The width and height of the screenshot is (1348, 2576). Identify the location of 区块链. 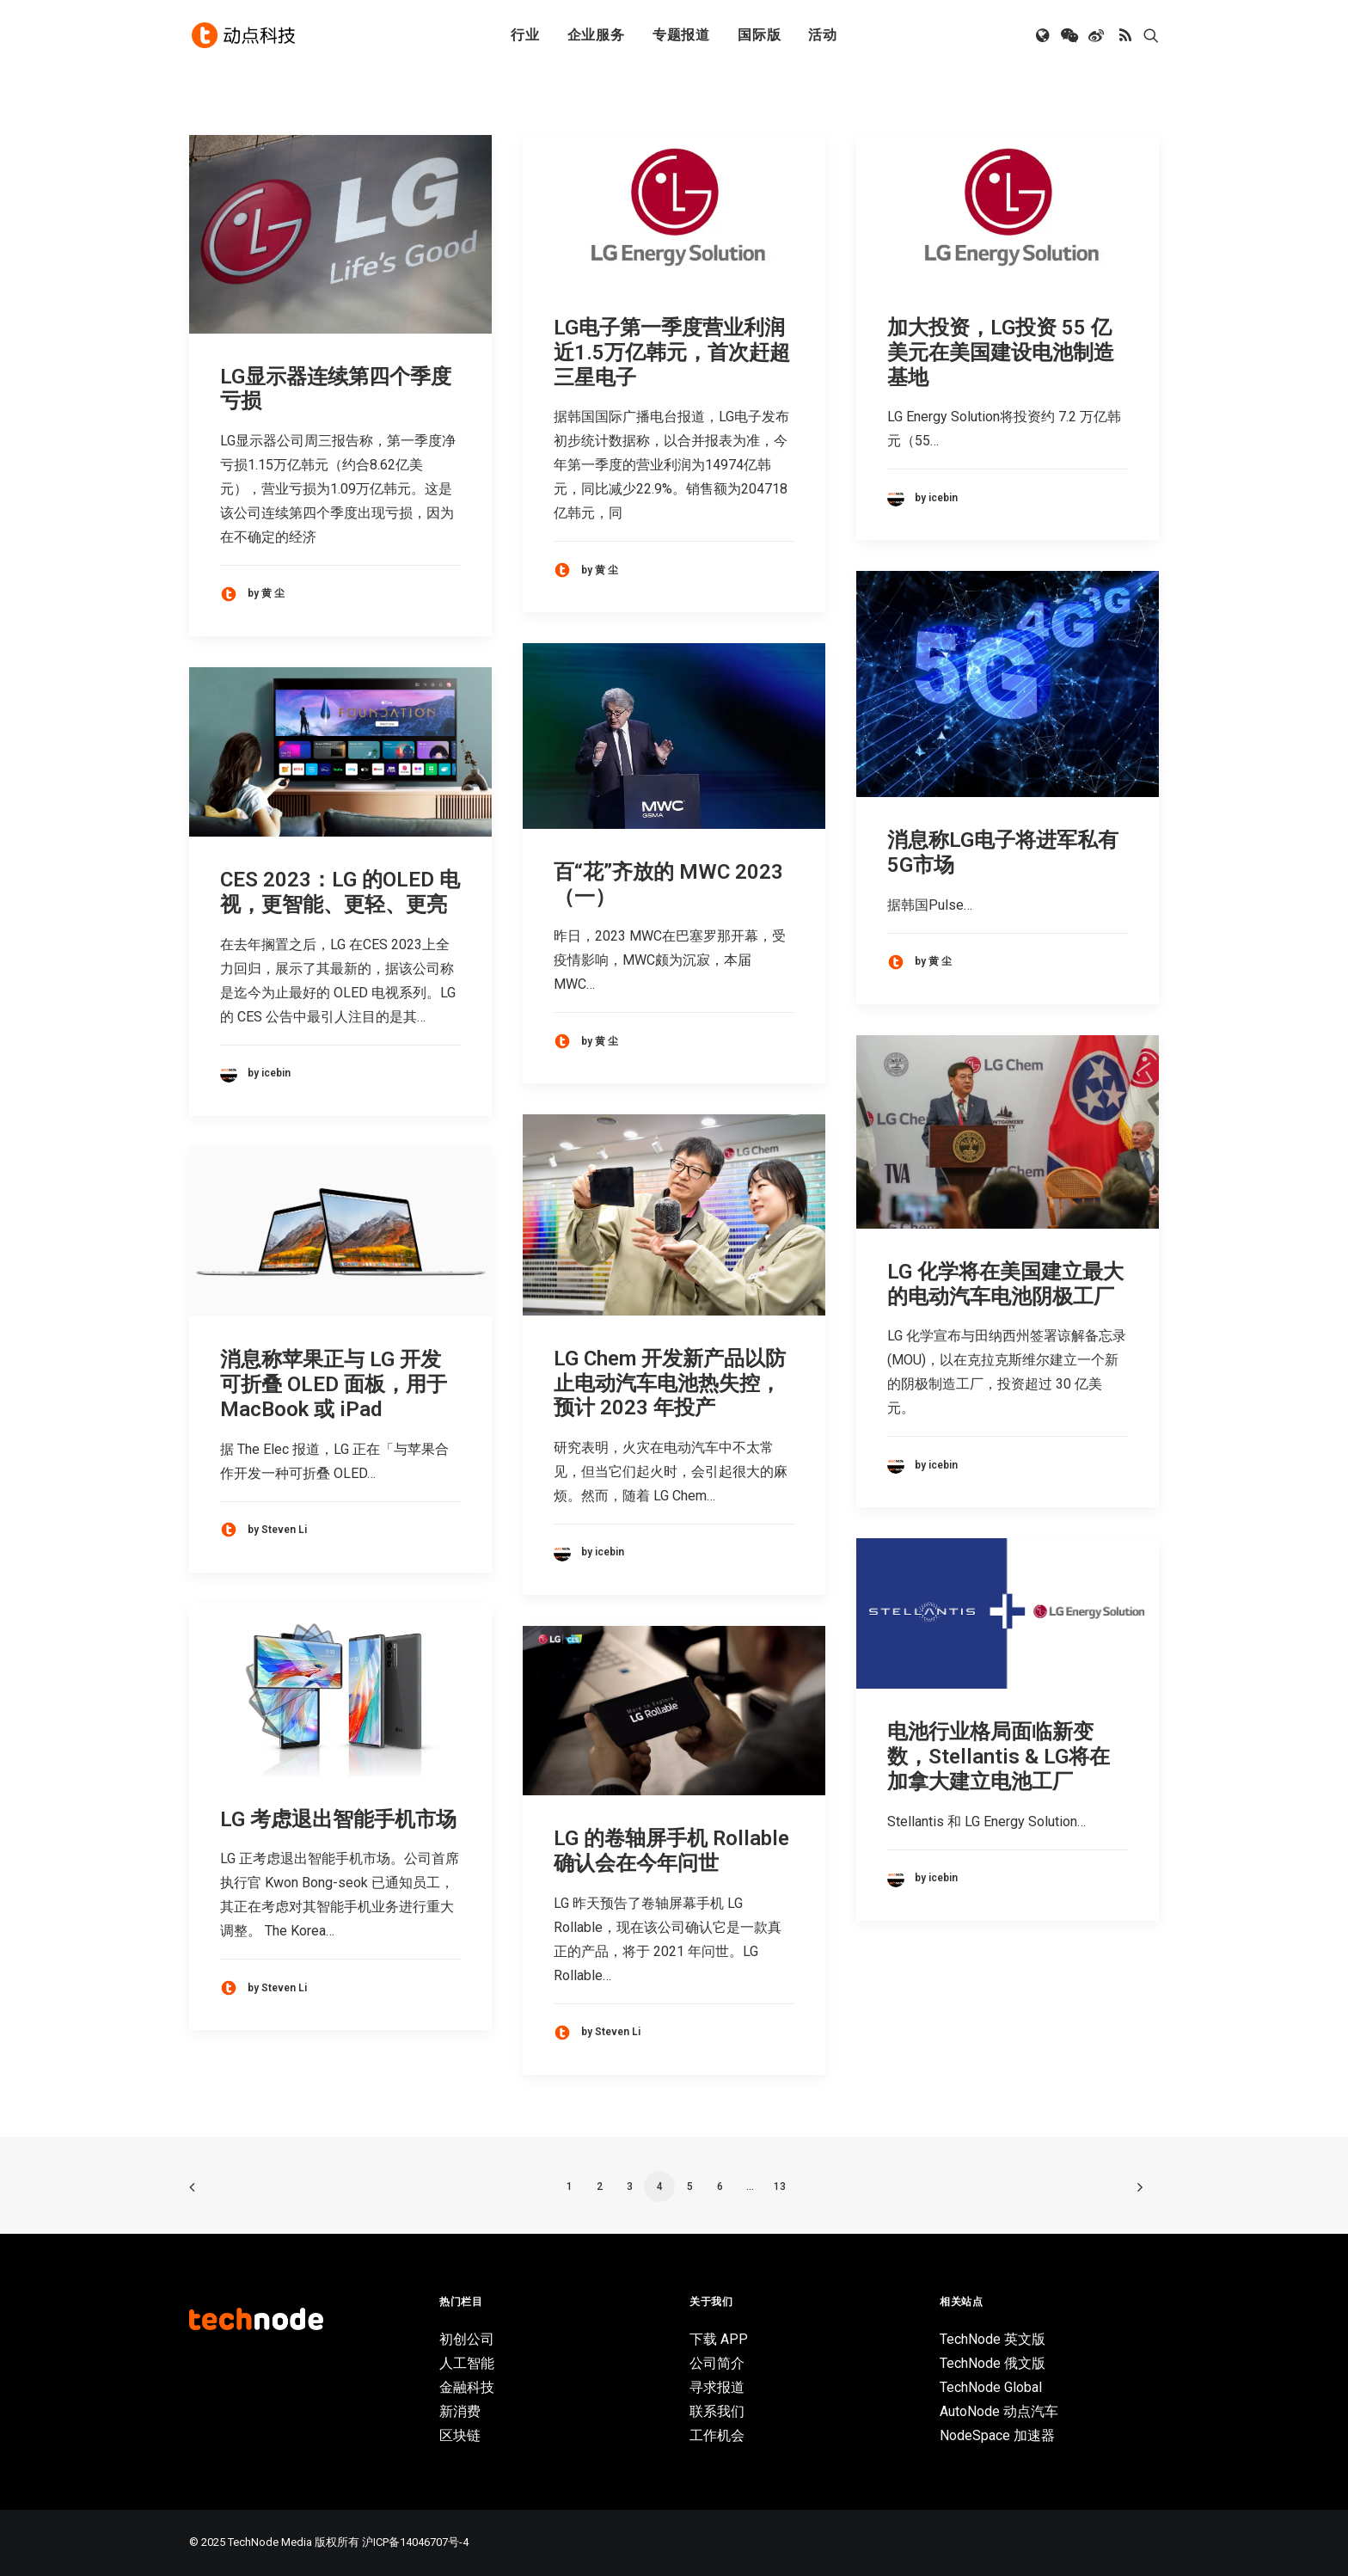
(460, 2435).